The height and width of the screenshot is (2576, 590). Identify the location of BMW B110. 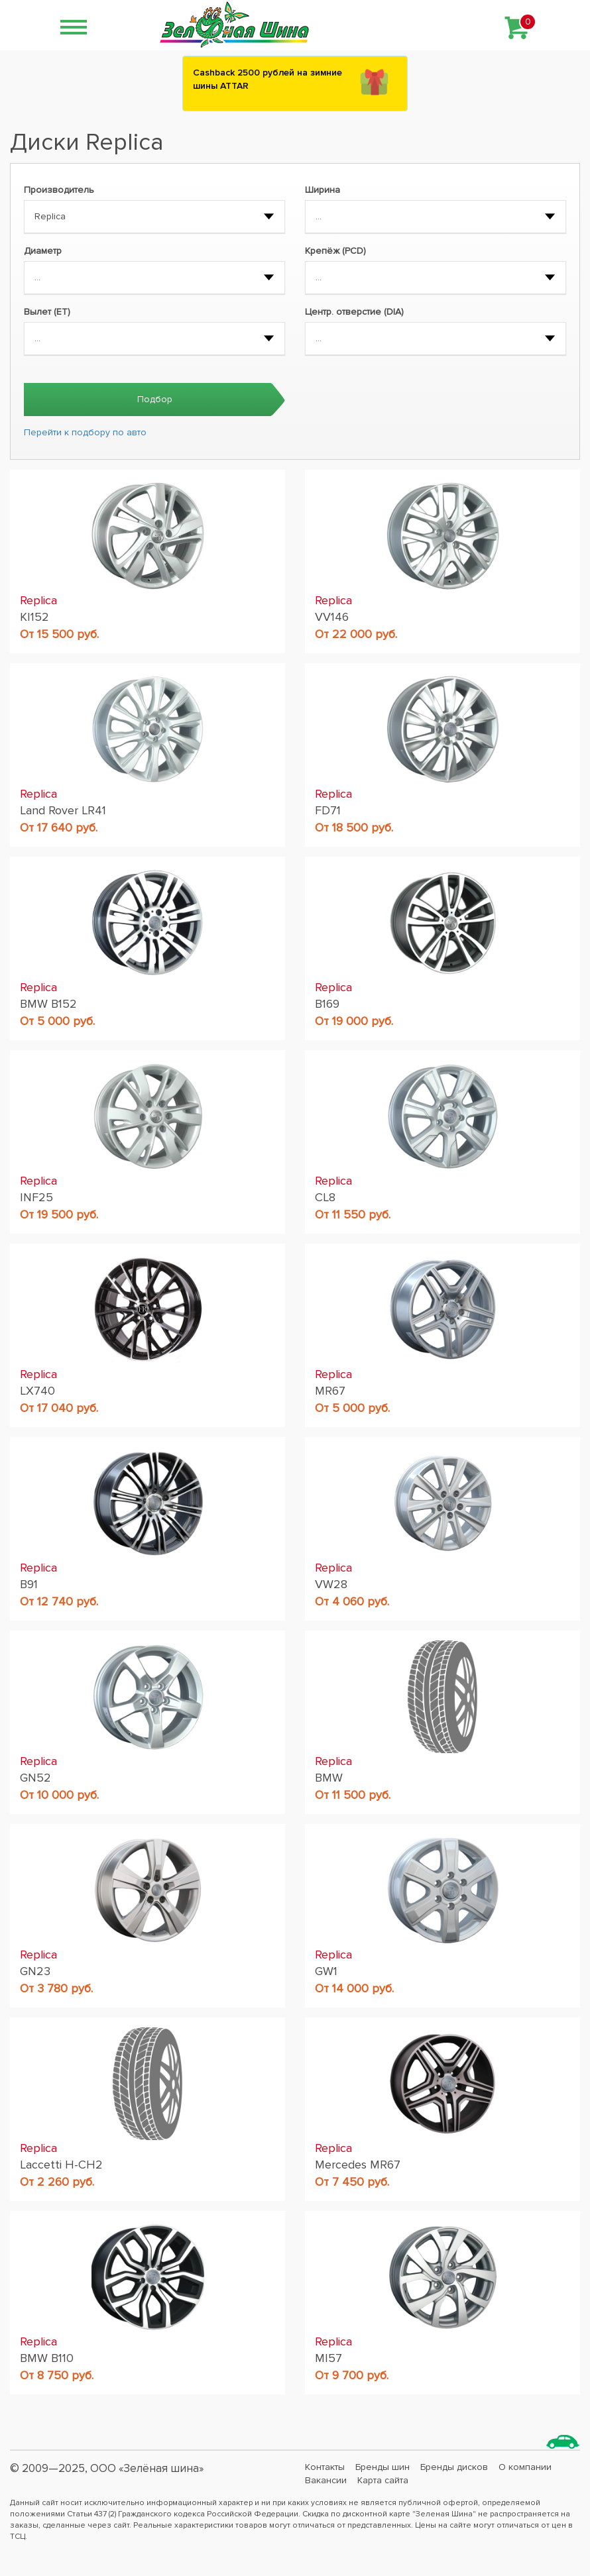
(47, 2358).